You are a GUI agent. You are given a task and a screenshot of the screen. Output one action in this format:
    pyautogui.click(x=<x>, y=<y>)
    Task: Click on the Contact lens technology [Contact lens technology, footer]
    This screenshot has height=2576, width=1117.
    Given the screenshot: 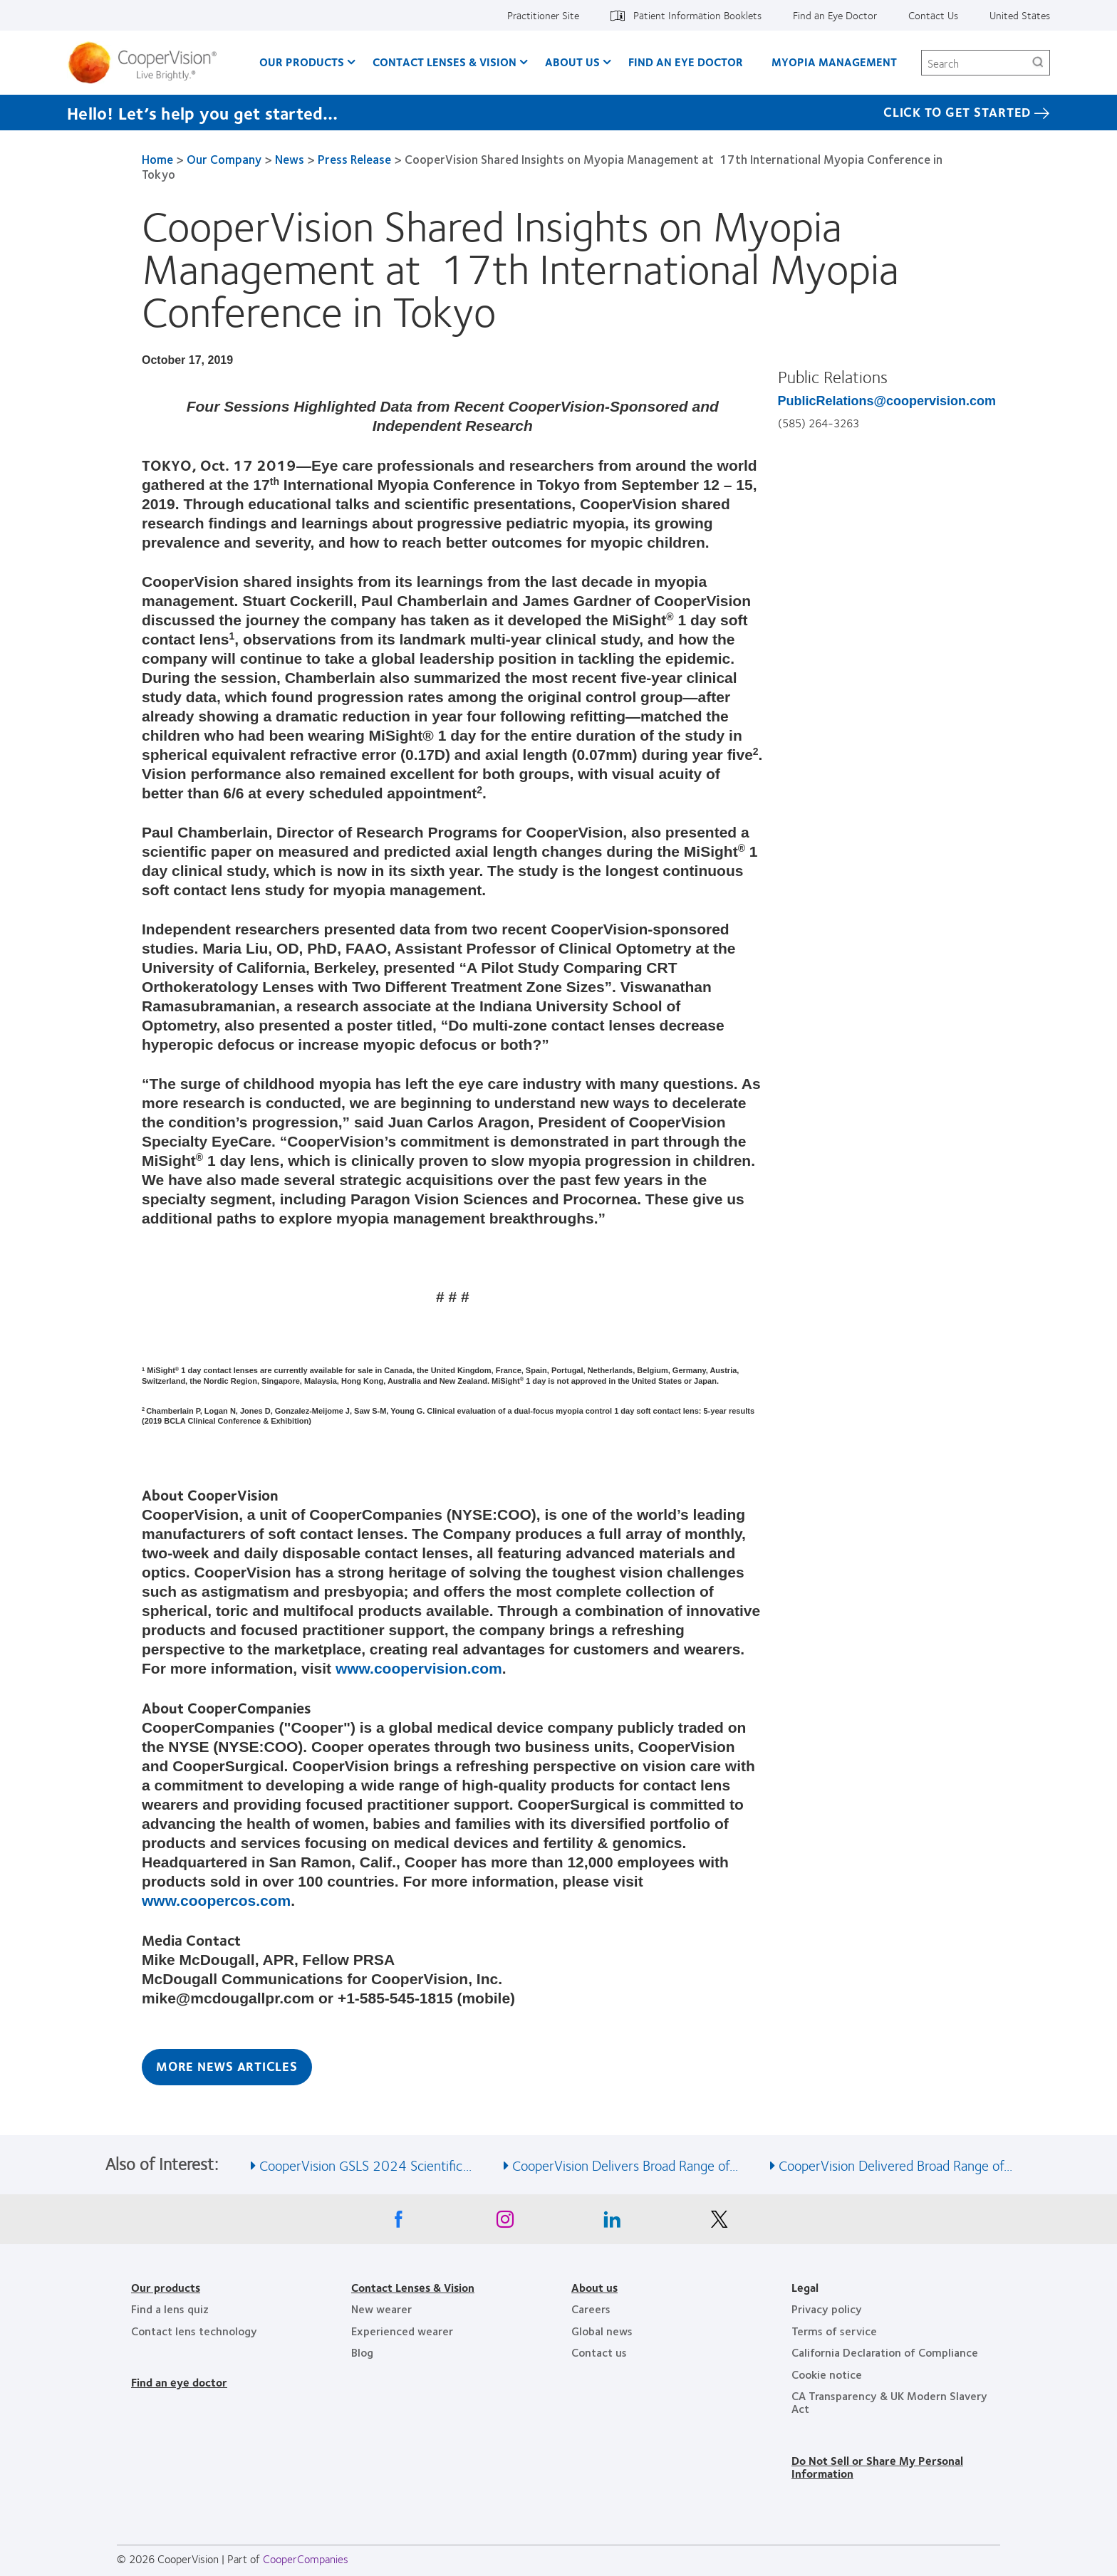 What is the action you would take?
    pyautogui.click(x=194, y=2331)
    